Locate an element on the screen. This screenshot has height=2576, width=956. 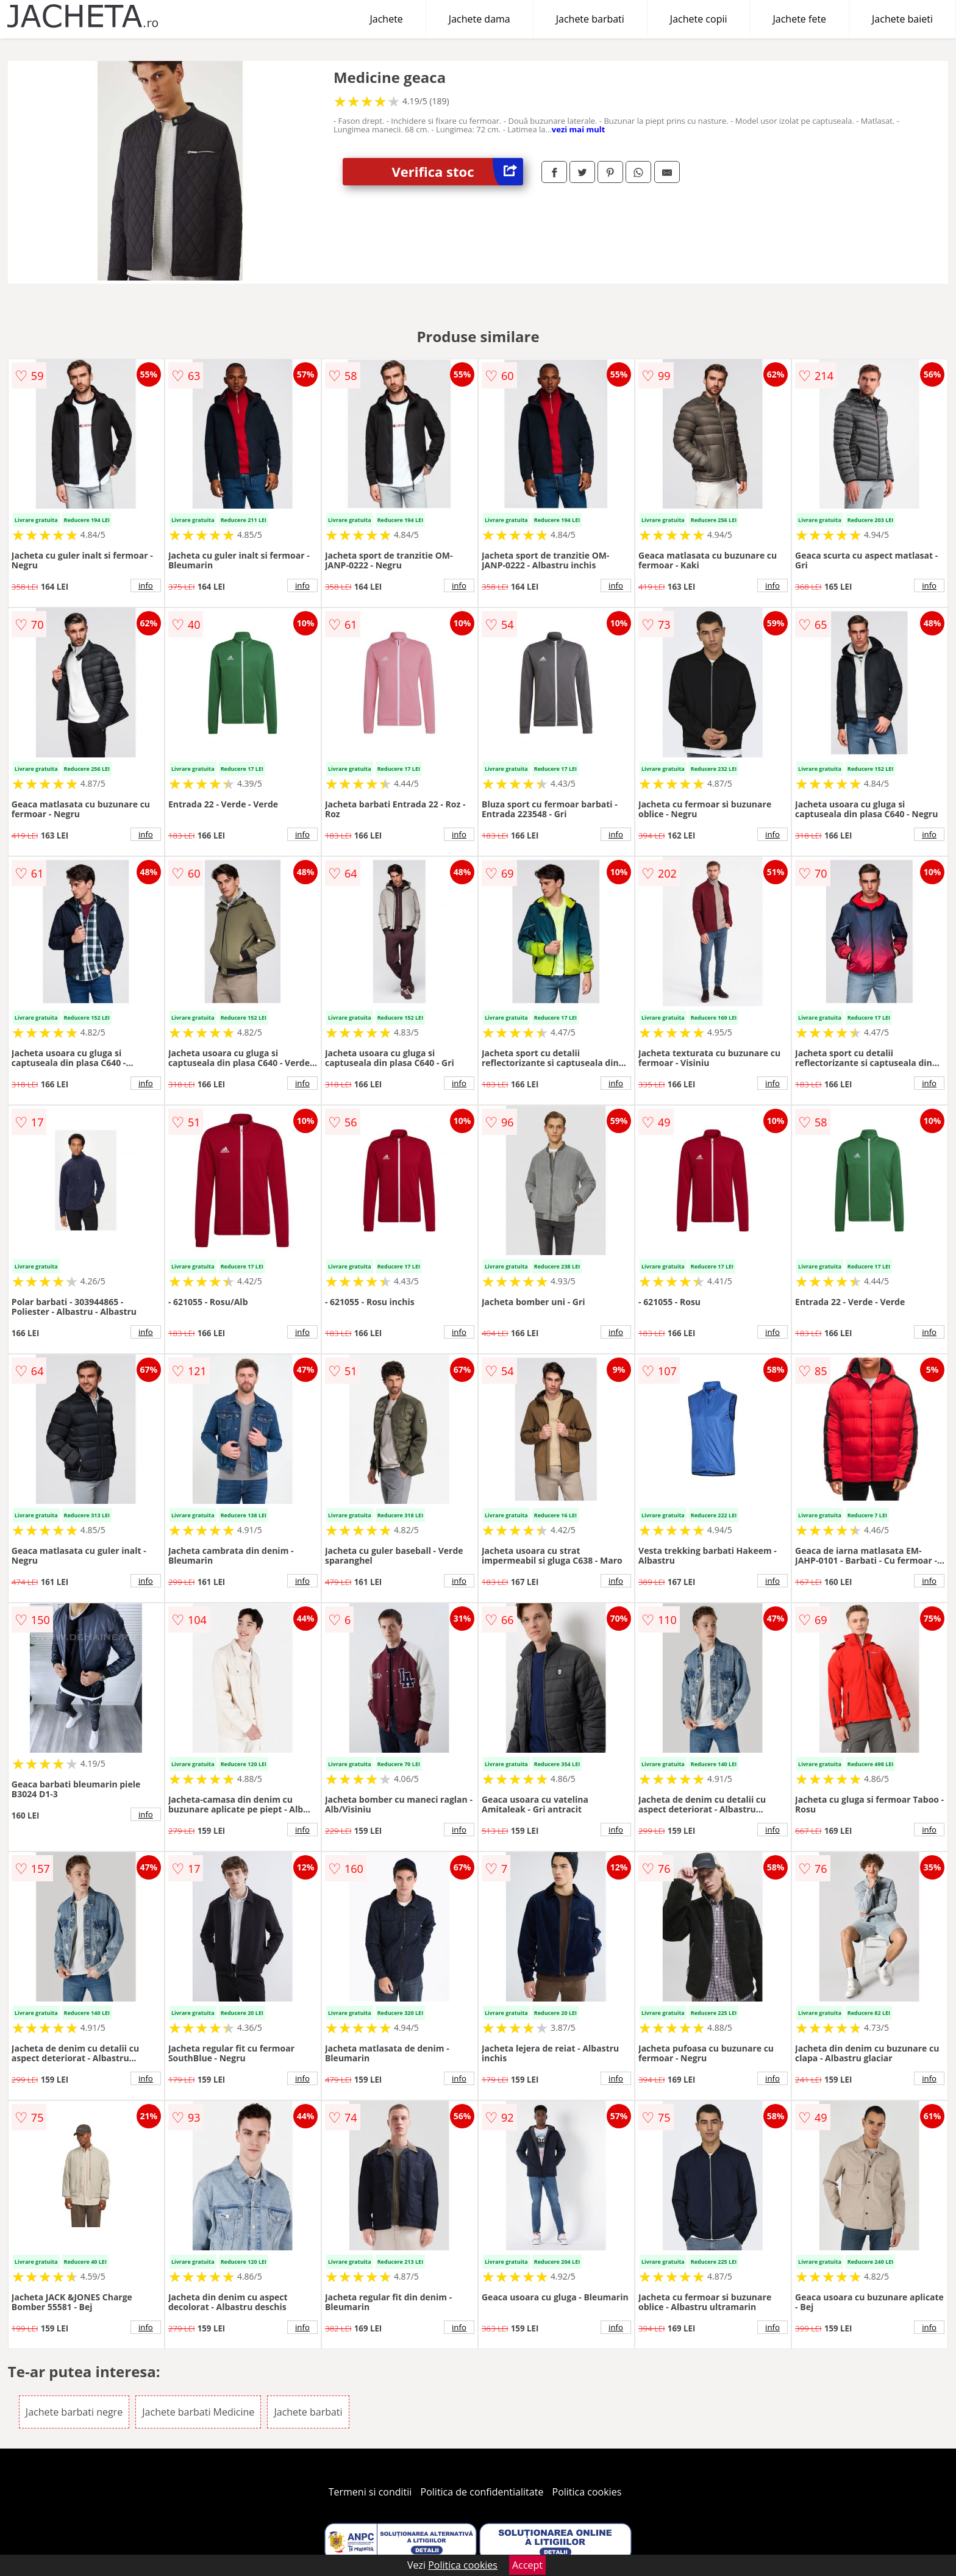
info is located at coordinates (145, 585).